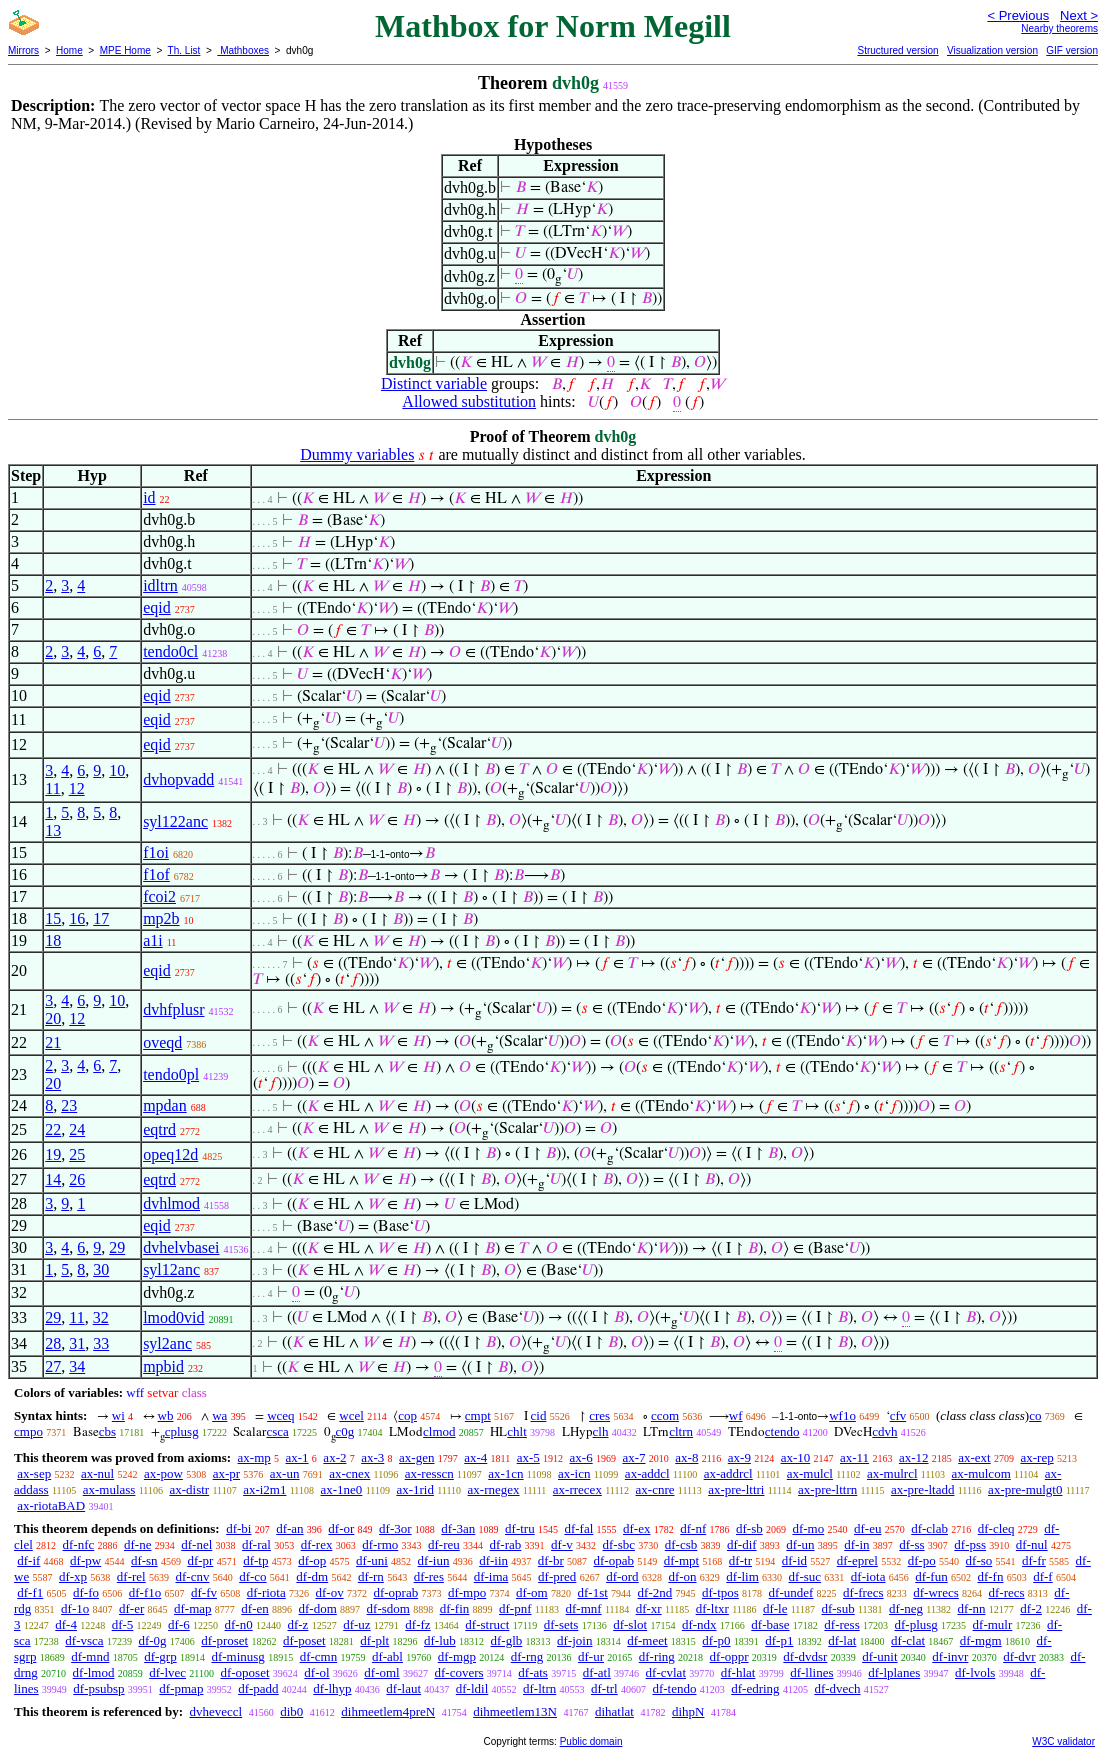 The height and width of the screenshot is (1758, 1106). What do you see at coordinates (975, 1672) in the screenshot?
I see `df-lvols` at bounding box center [975, 1672].